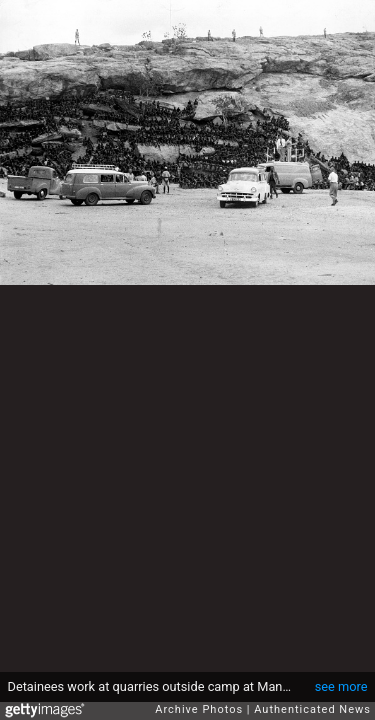 Image resolution: width=375 pixels, height=720 pixels. Describe the element at coordinates (341, 686) in the screenshot. I see `see more` at that location.